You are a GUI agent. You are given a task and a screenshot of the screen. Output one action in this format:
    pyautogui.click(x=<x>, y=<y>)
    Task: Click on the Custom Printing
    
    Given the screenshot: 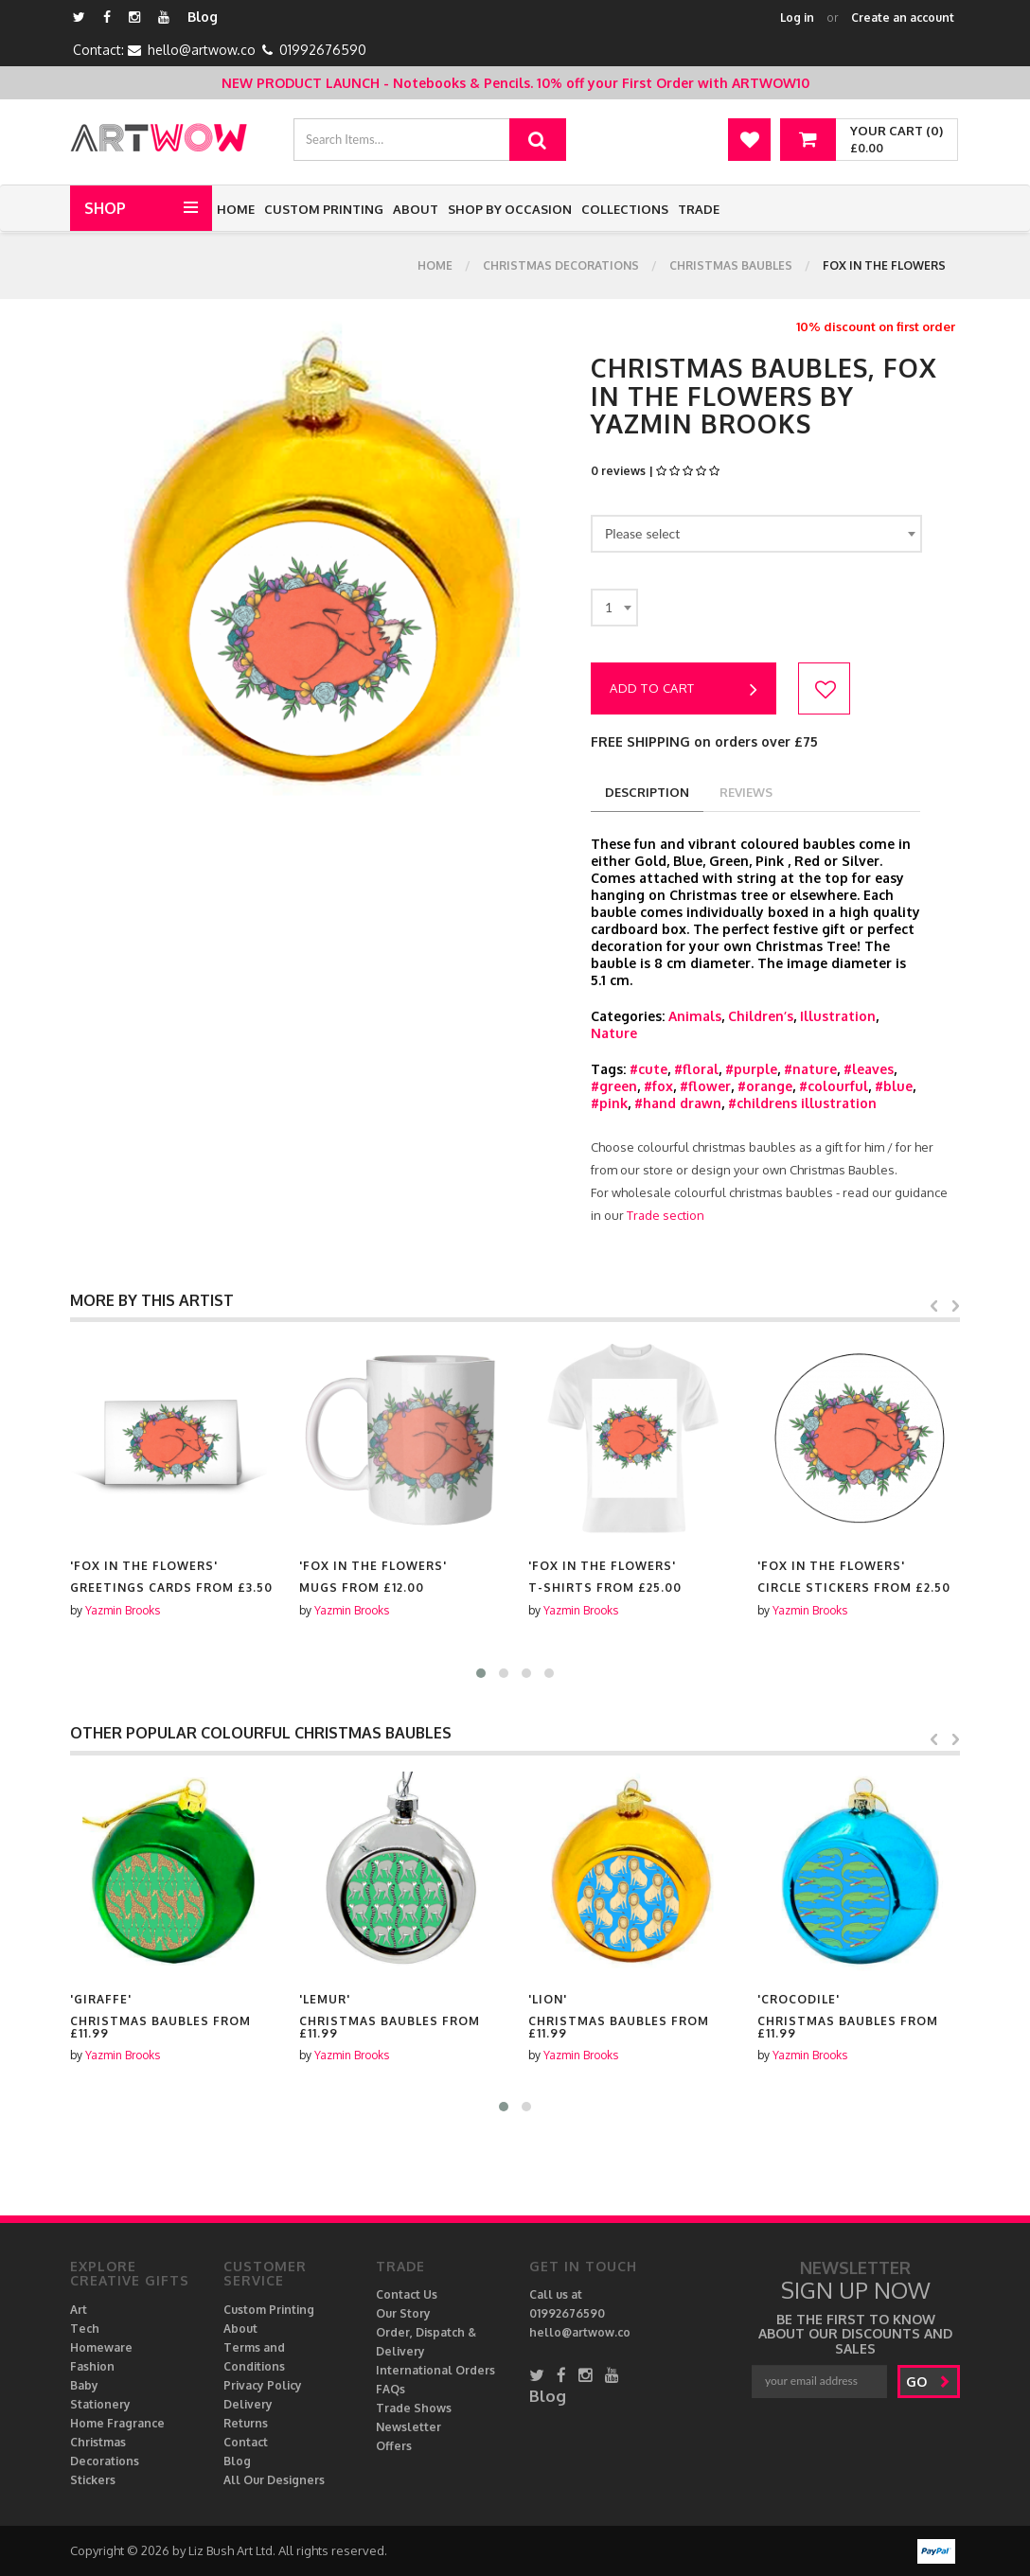 What is the action you would take?
    pyautogui.click(x=323, y=209)
    